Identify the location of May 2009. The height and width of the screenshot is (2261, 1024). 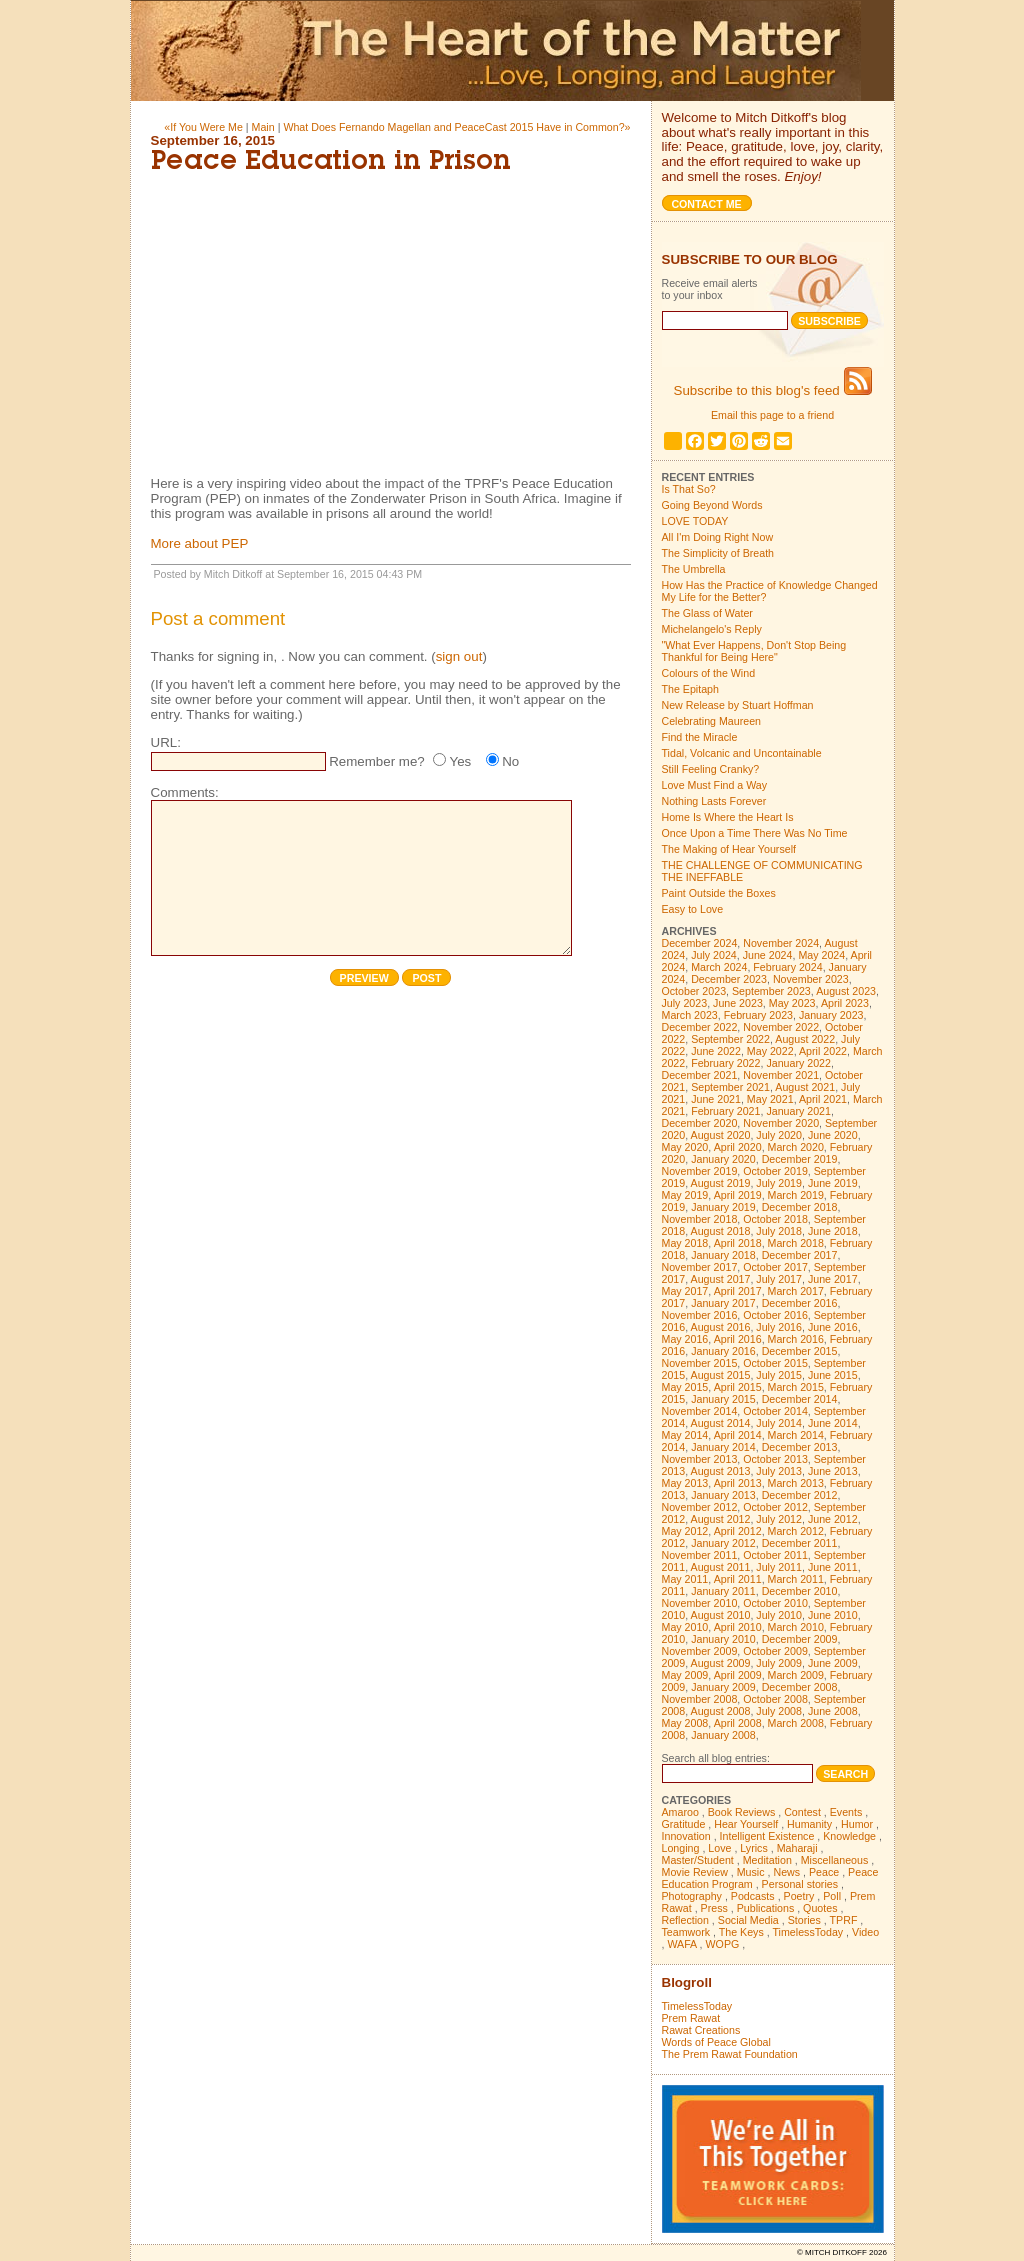
(685, 1675).